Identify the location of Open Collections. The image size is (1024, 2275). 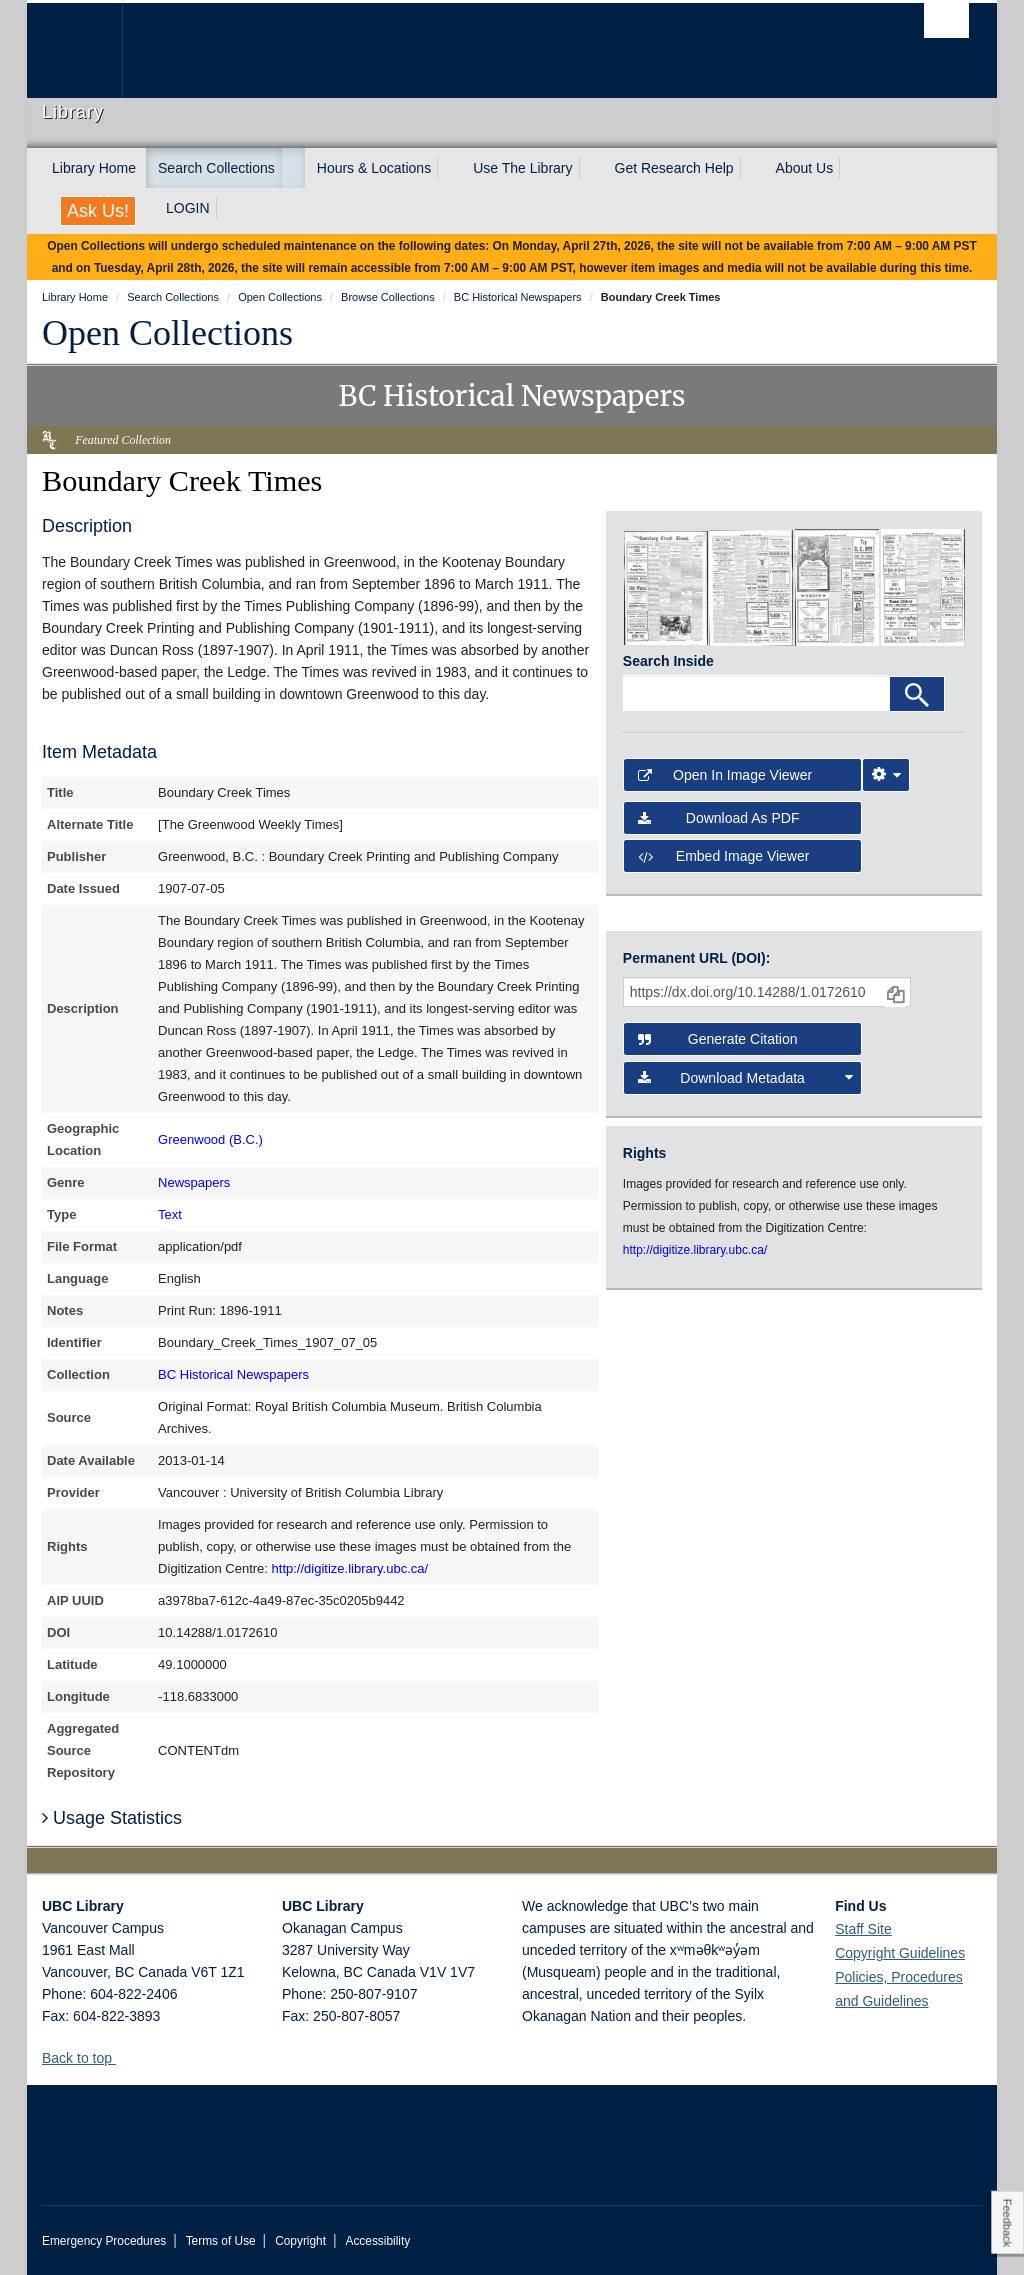
(167, 333).